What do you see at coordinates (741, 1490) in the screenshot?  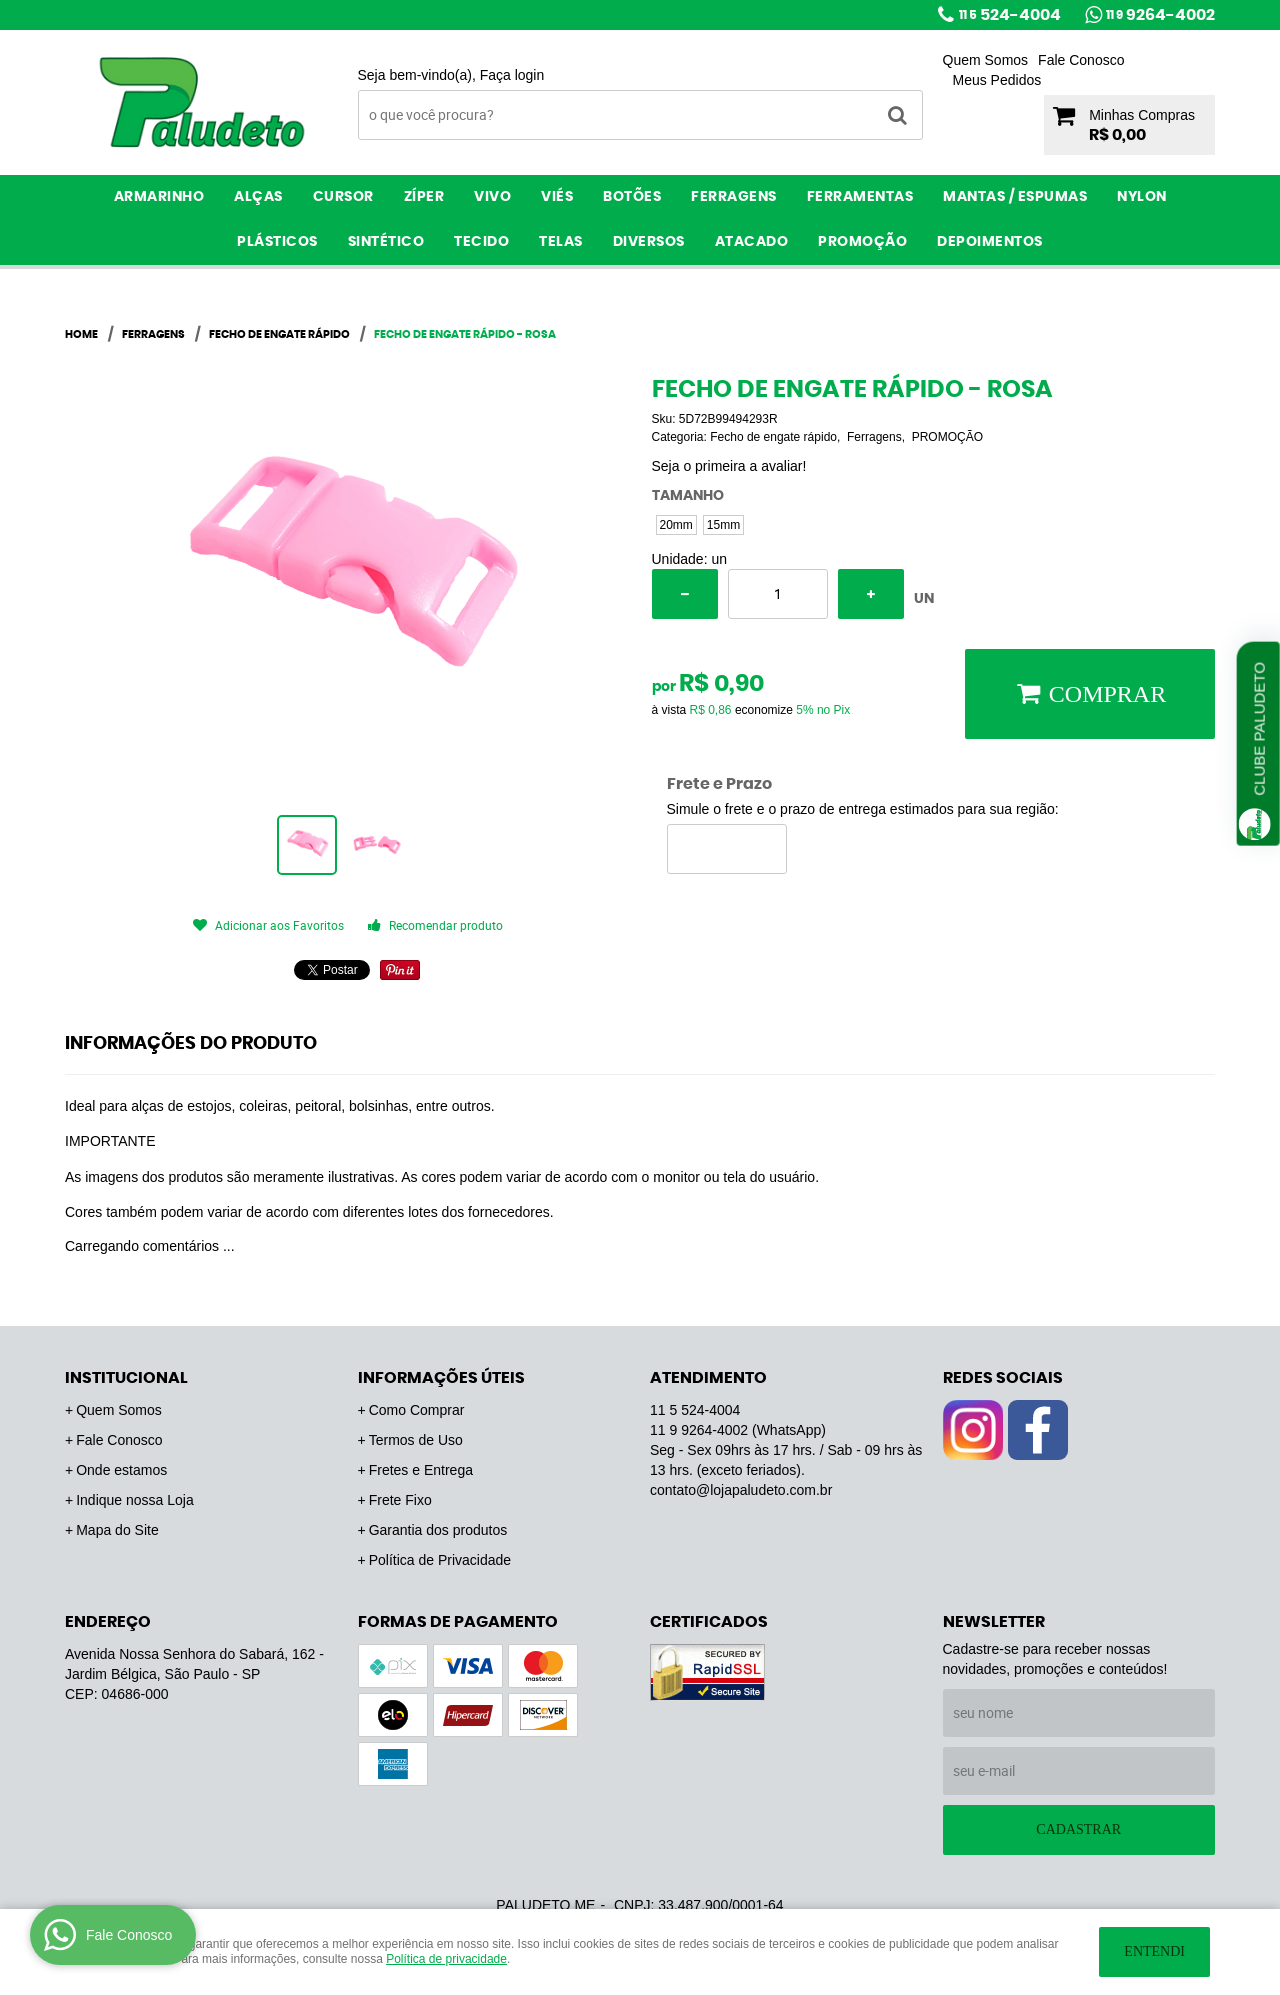 I see `contato@lojapaludeto.com.br` at bounding box center [741, 1490].